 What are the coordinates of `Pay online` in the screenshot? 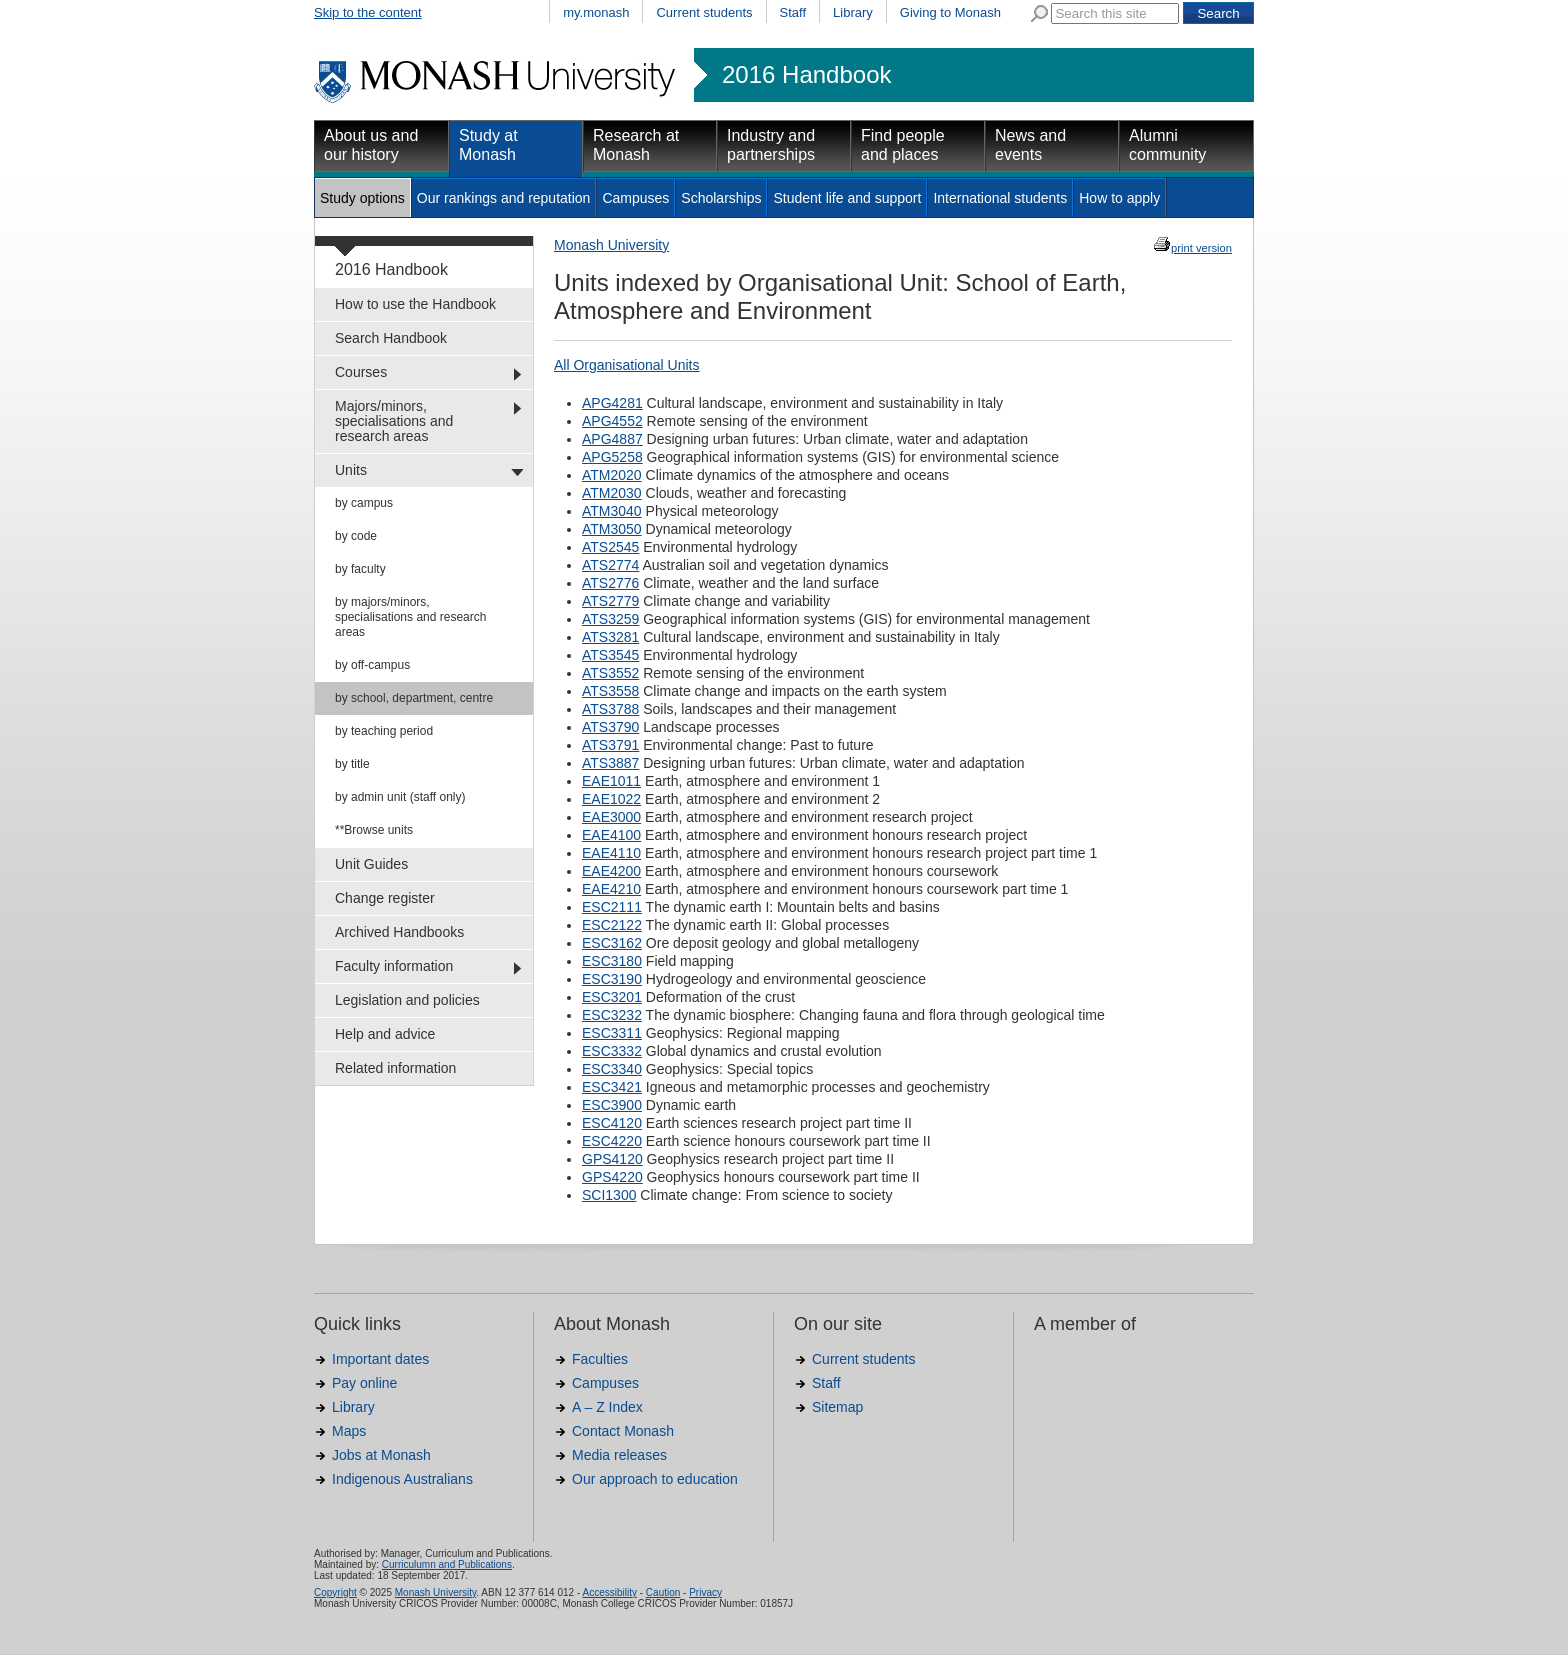 It's located at (364, 1383).